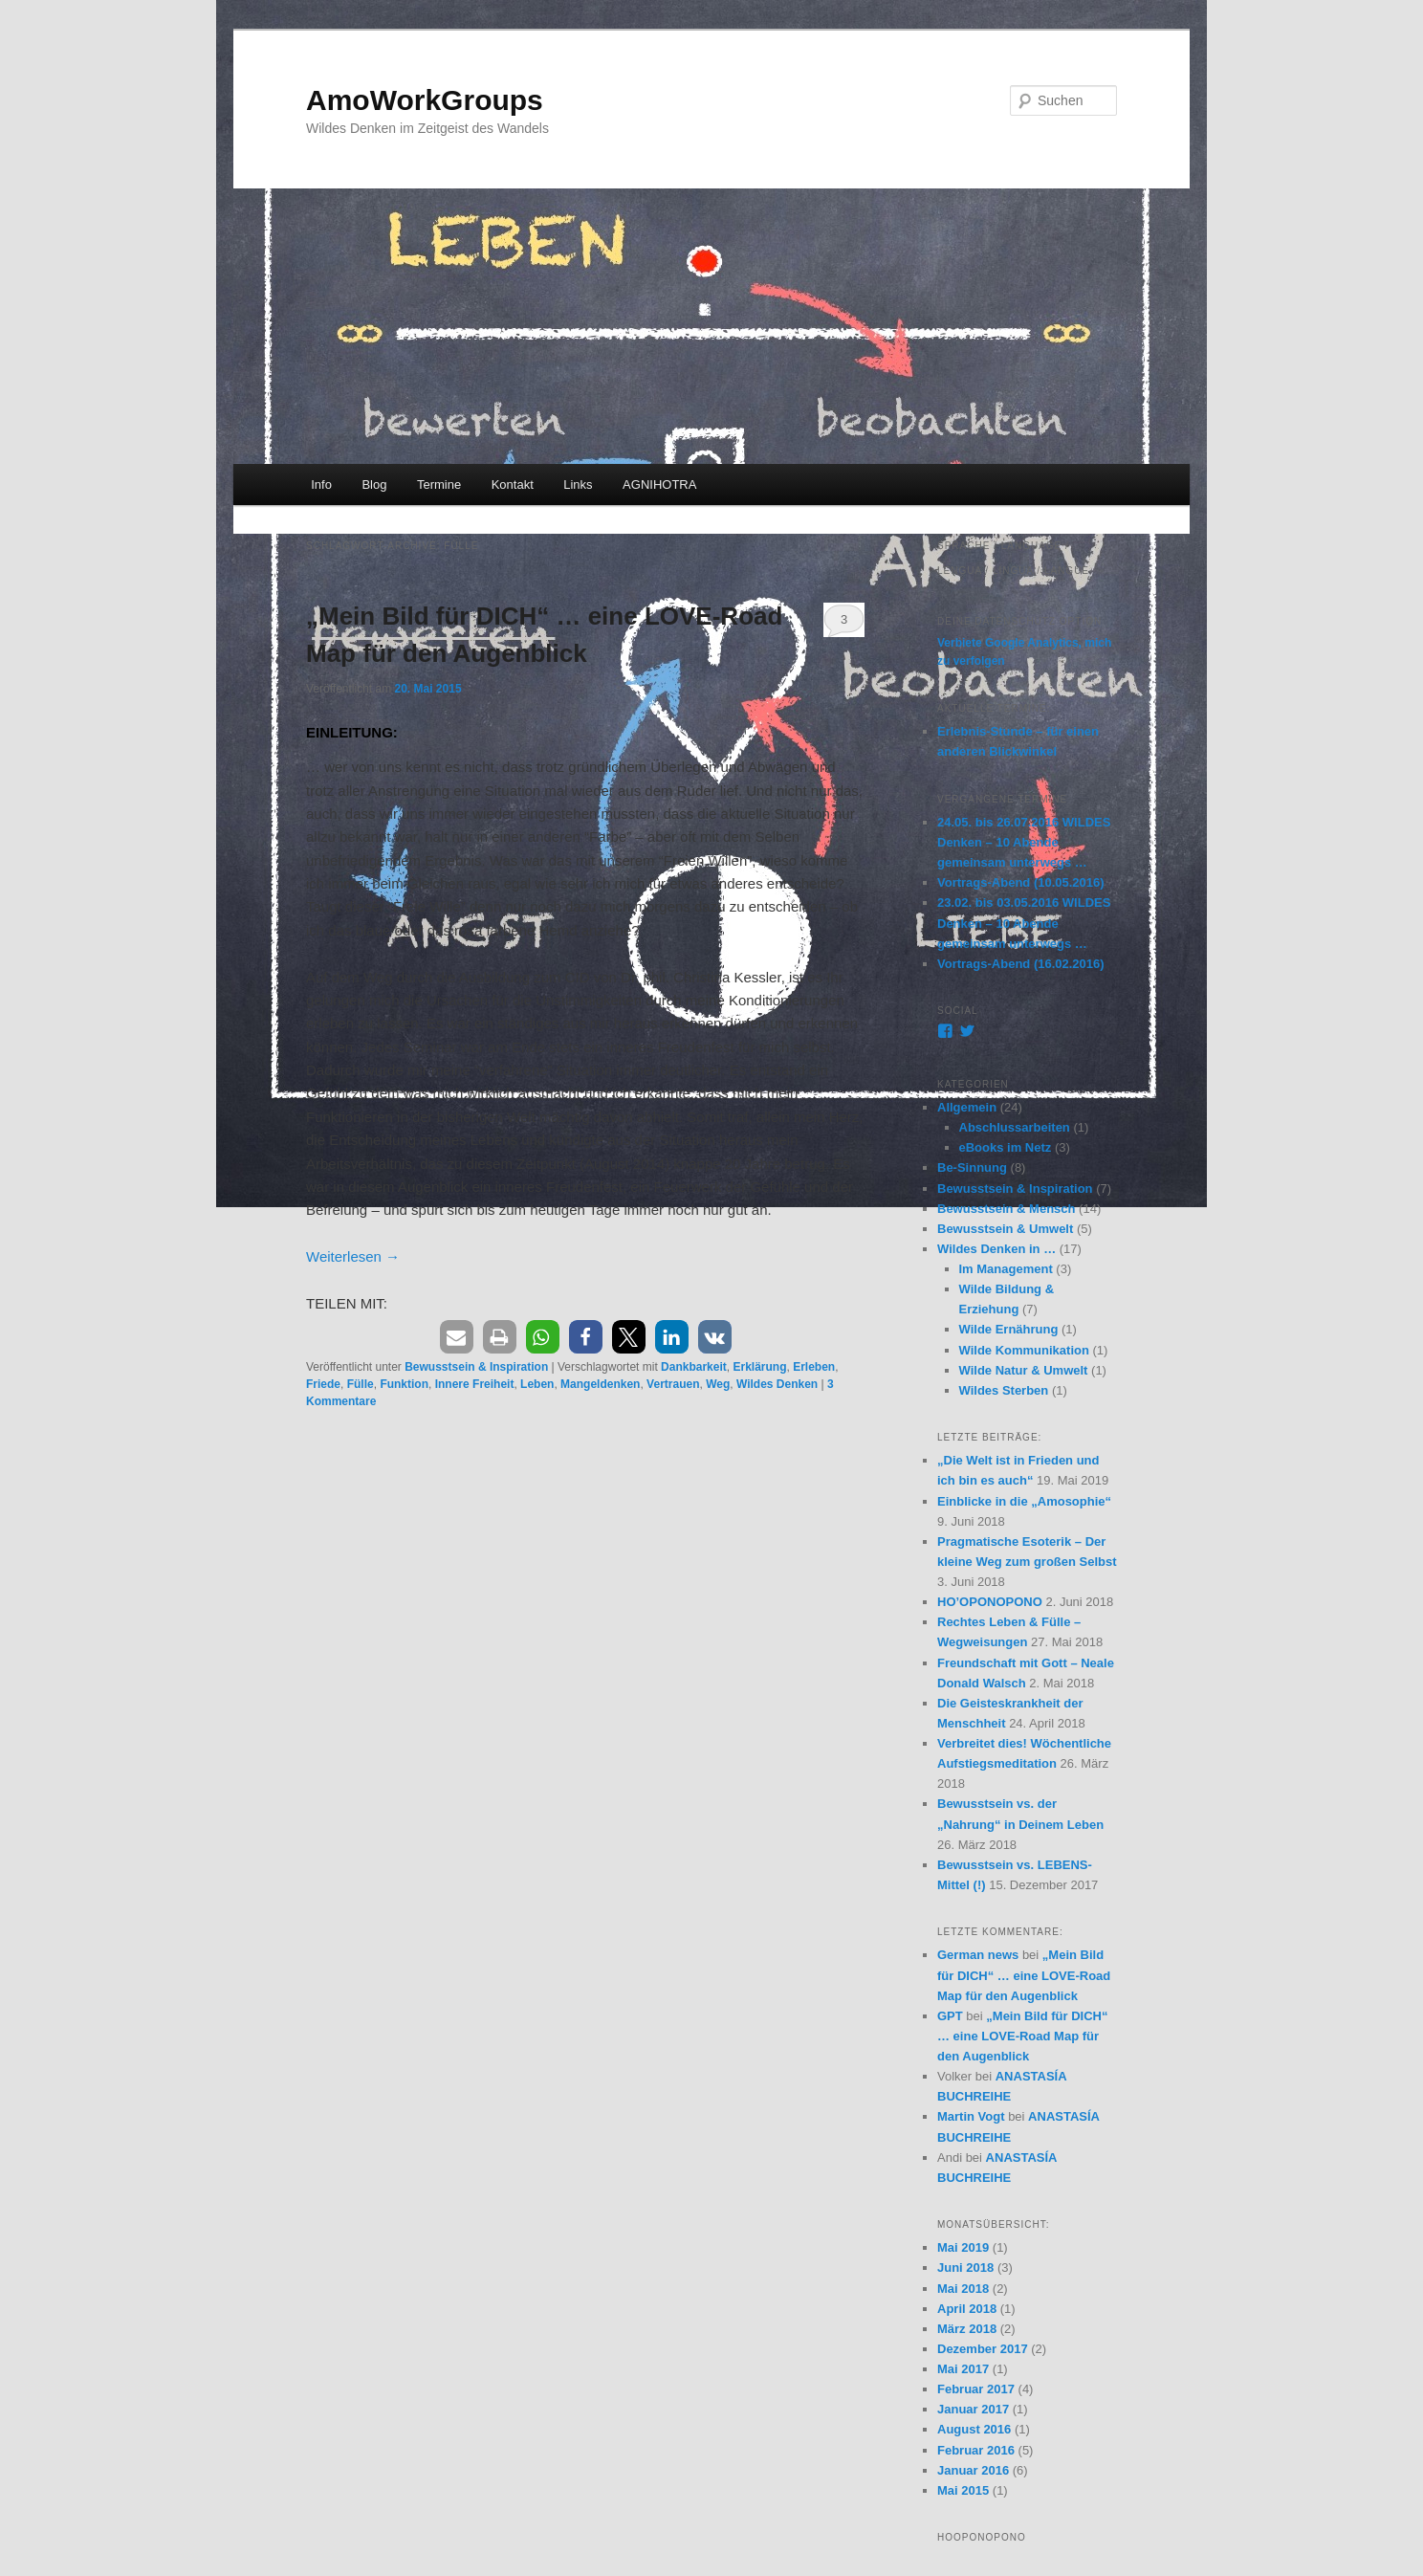 This screenshot has height=2576, width=1423. I want to click on Be-Sinnung, so click(972, 1167).